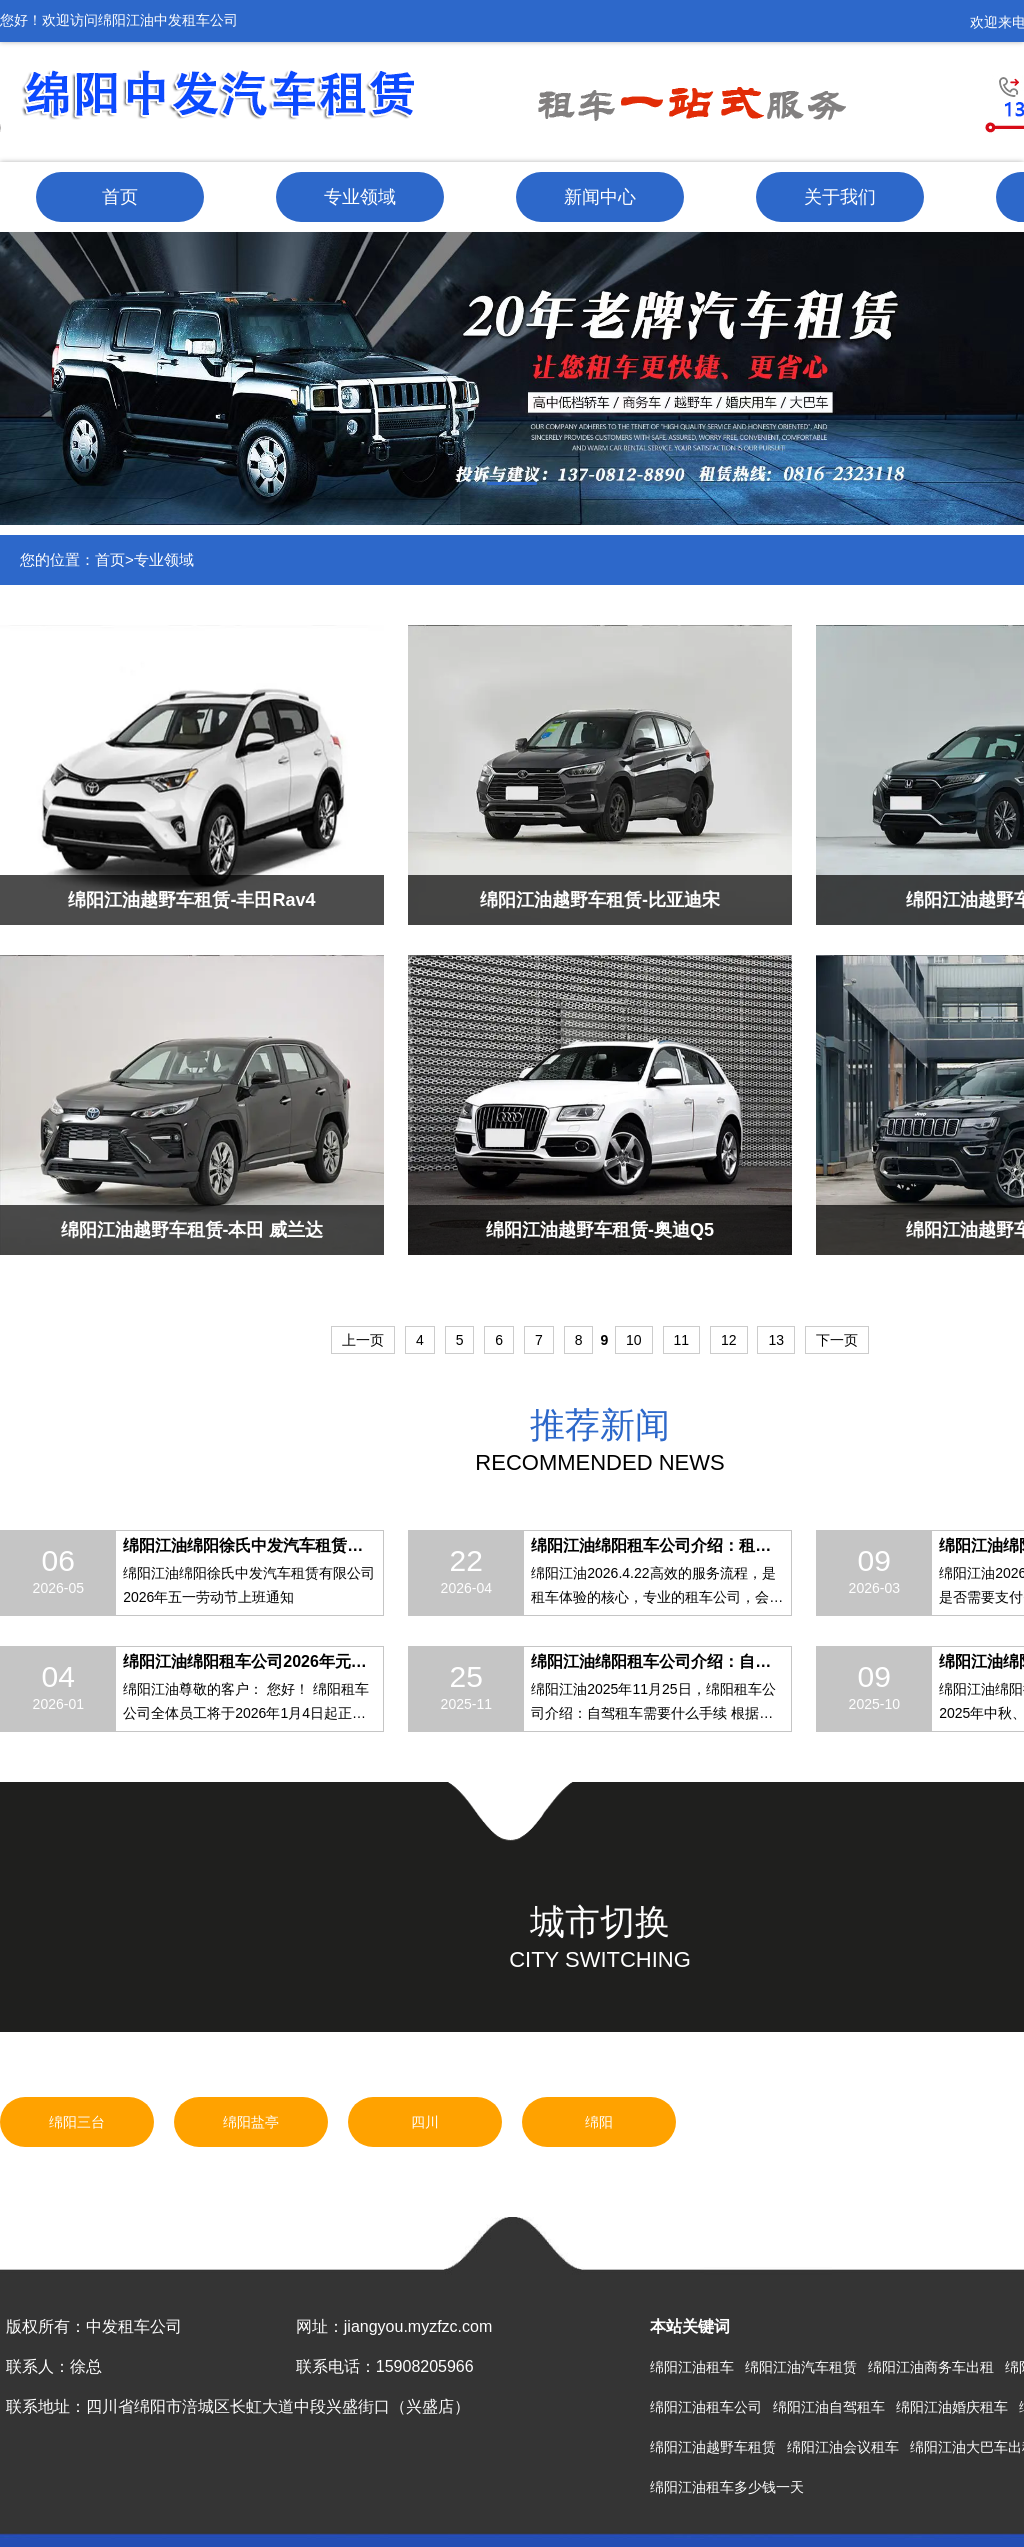  I want to click on 下一页, so click(837, 1340).